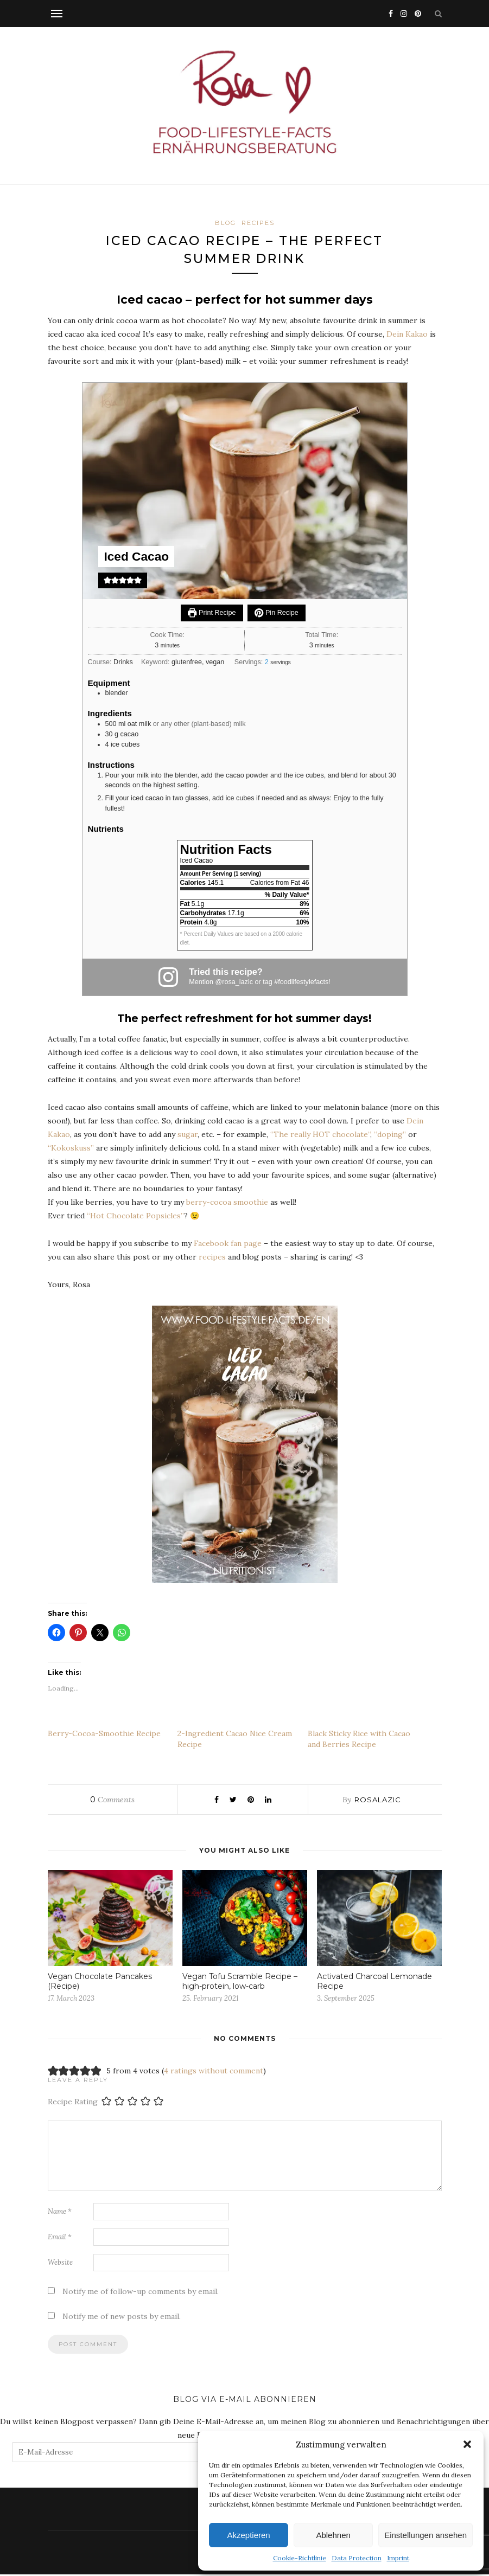 This screenshot has width=489, height=2576. What do you see at coordinates (390, 1135) in the screenshot?
I see `“doping”` at bounding box center [390, 1135].